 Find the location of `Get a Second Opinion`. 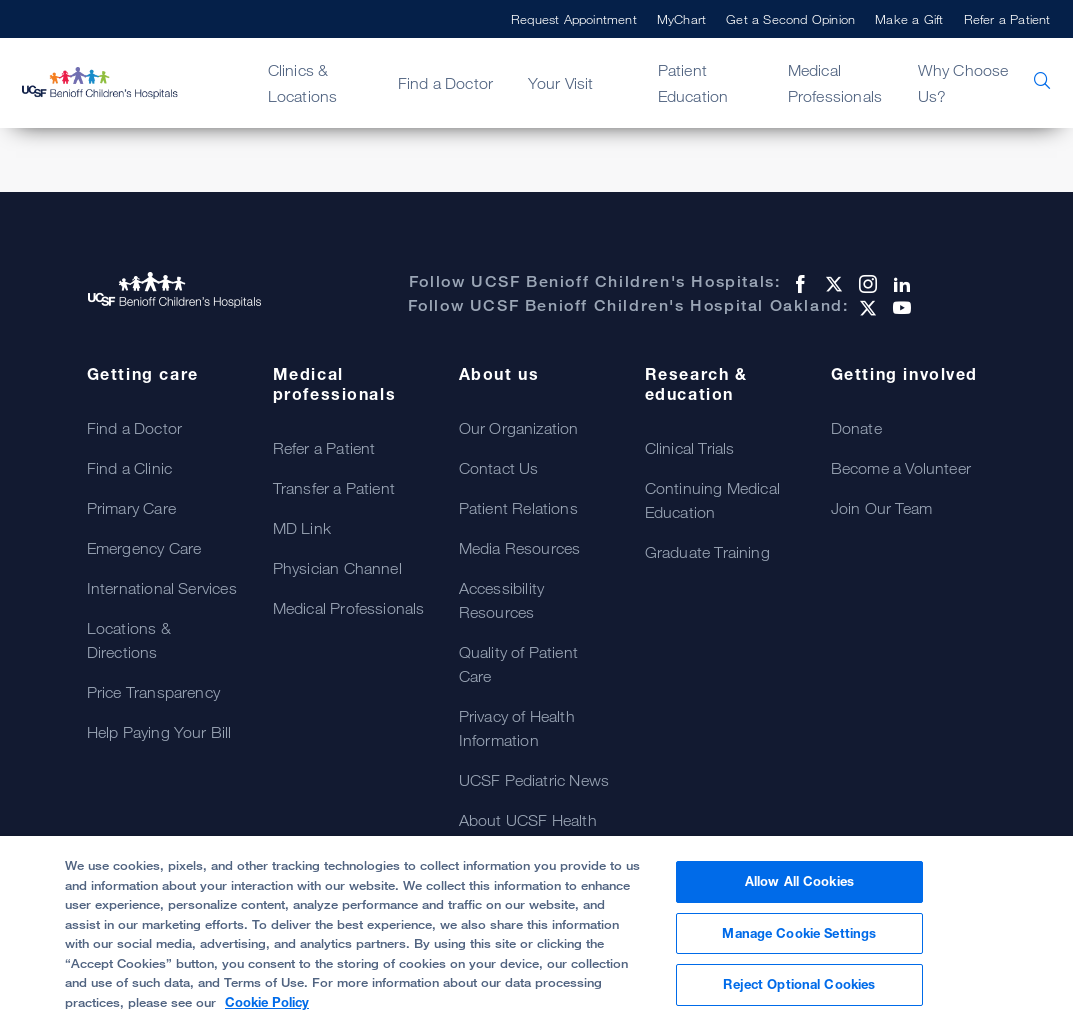

Get a Second Opinion is located at coordinates (790, 19).